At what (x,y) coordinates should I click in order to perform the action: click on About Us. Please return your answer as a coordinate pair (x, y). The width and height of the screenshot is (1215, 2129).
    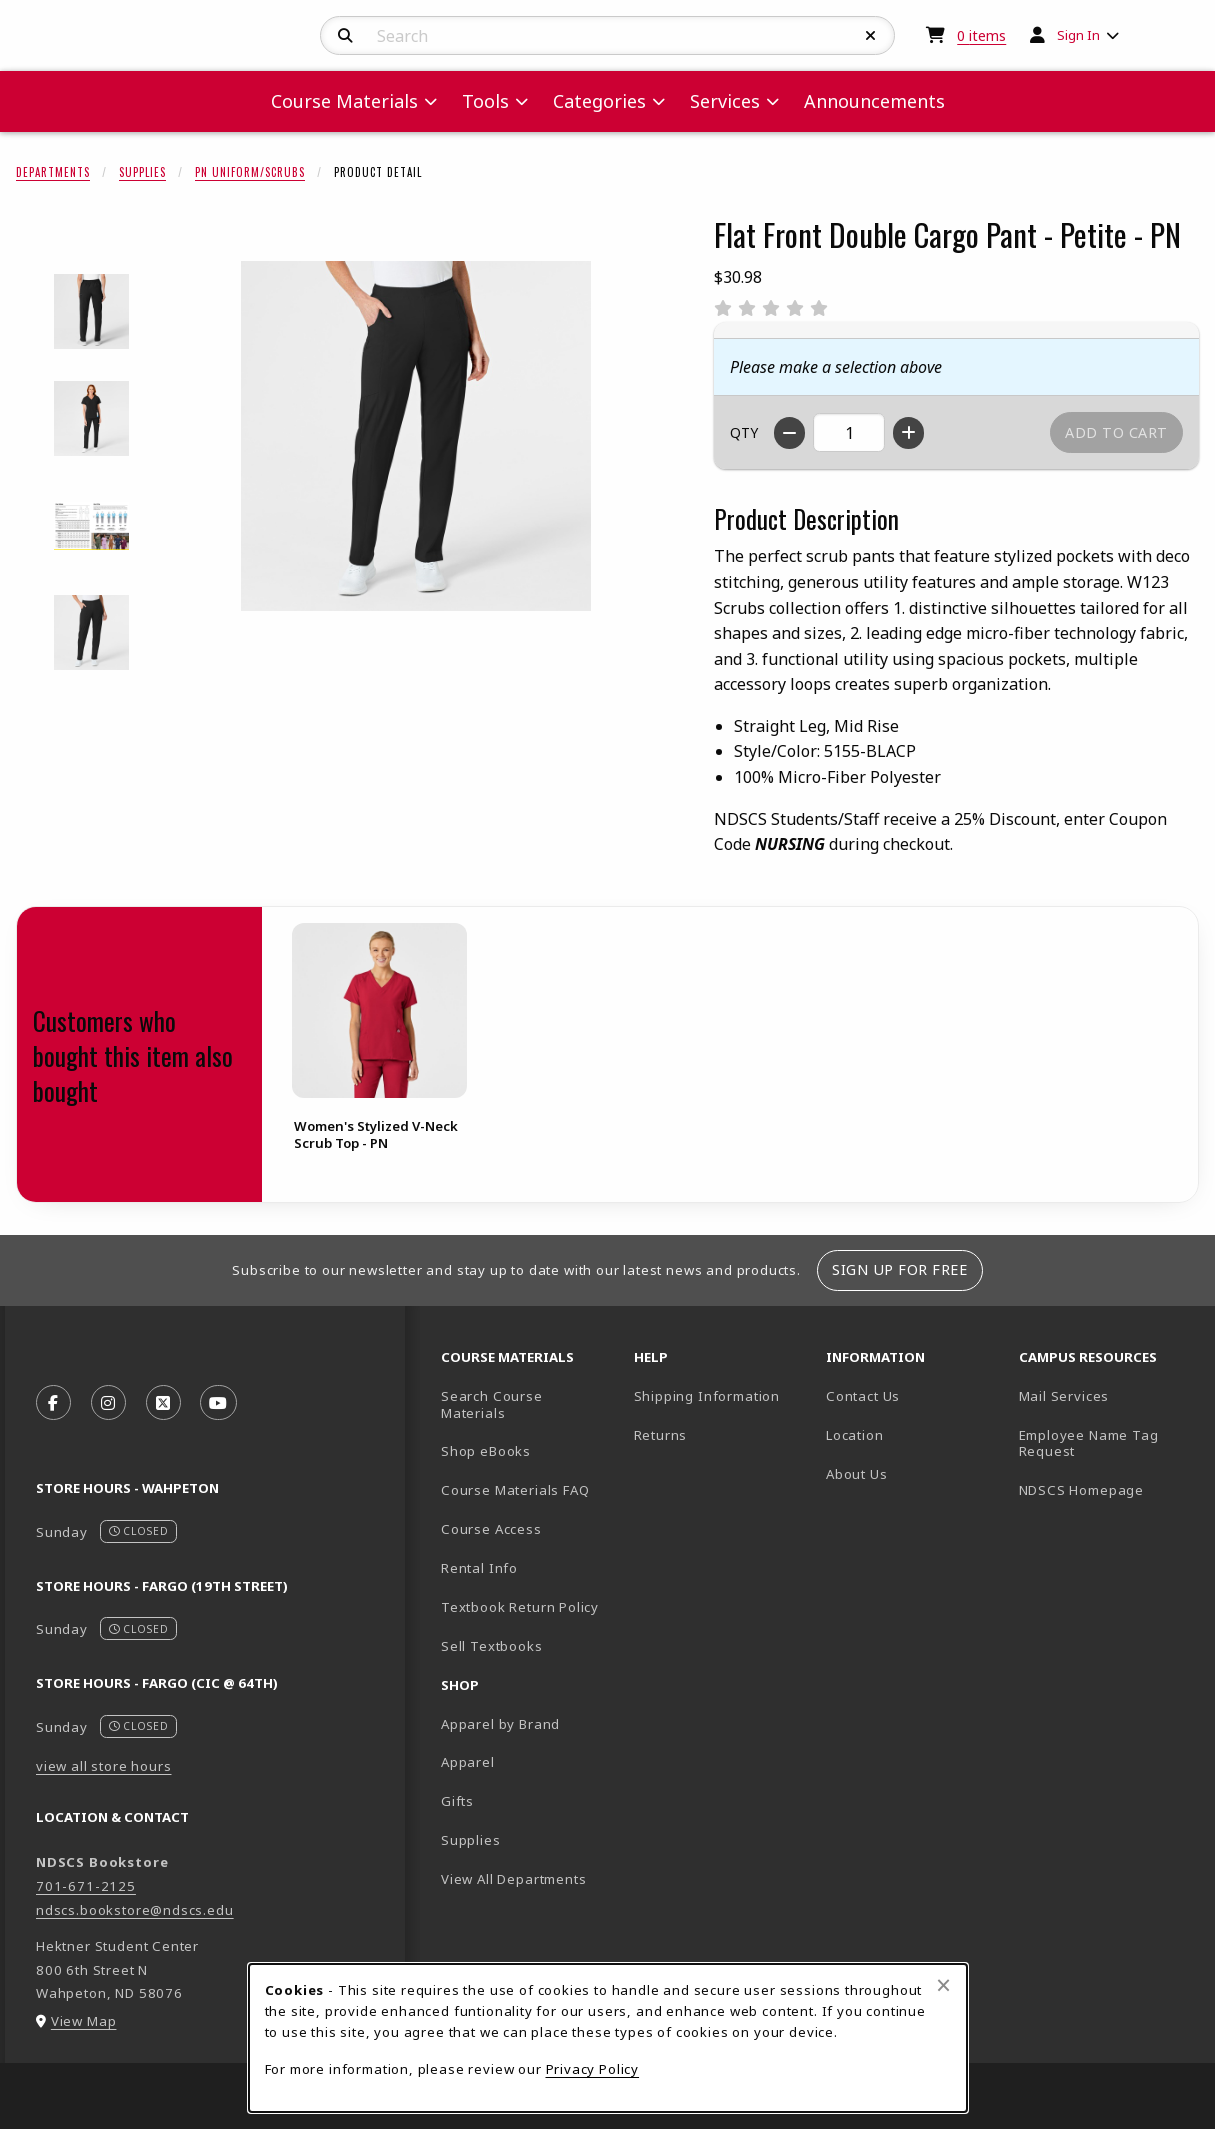
    Looking at the image, I should click on (857, 1474).